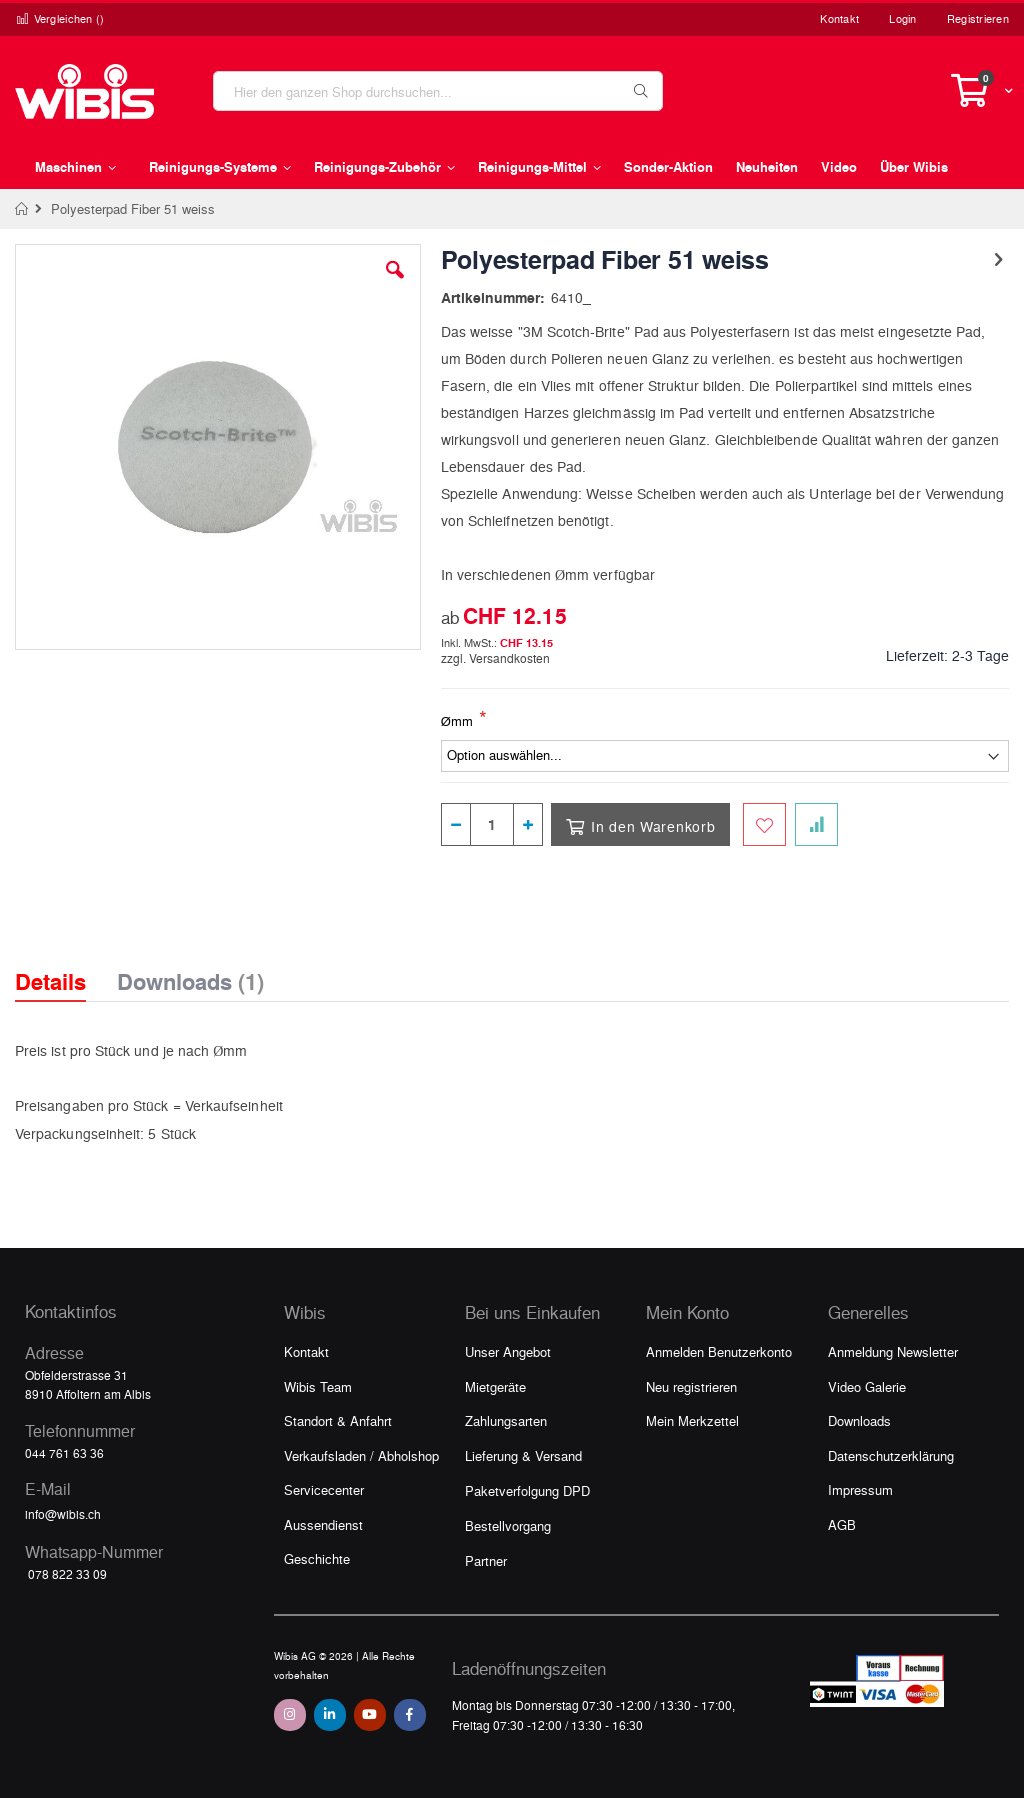 The height and width of the screenshot is (1798, 1024). I want to click on Registrieren, so click(978, 18).